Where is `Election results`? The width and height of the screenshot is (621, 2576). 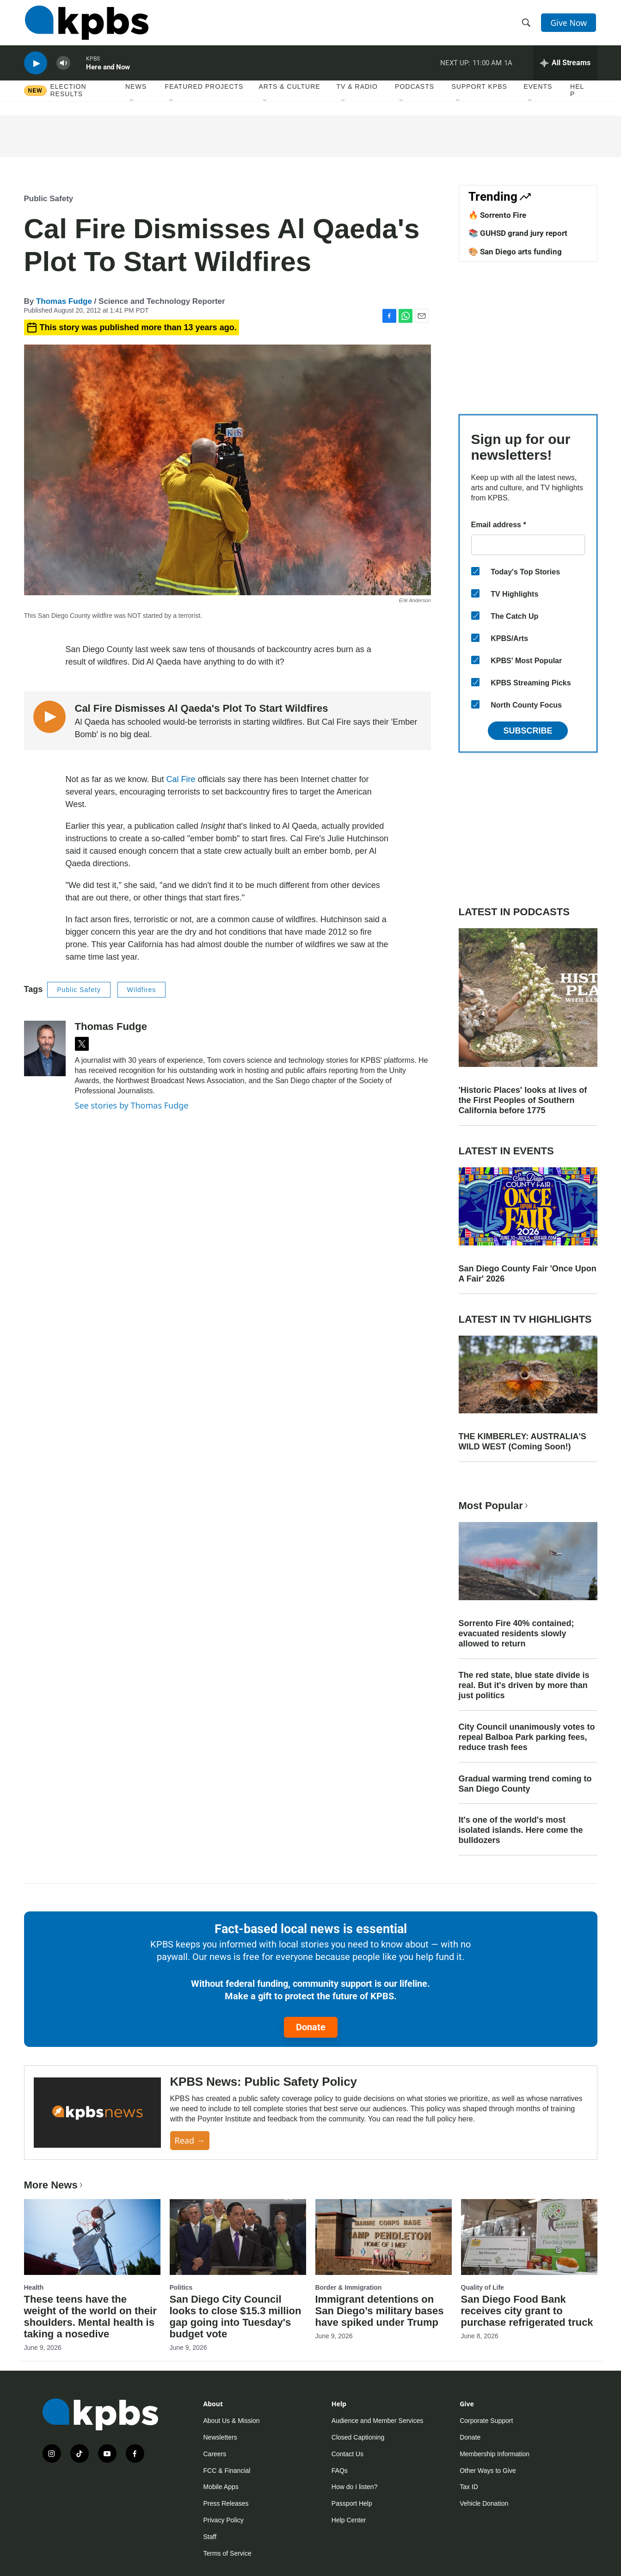
Election results is located at coordinates (68, 95).